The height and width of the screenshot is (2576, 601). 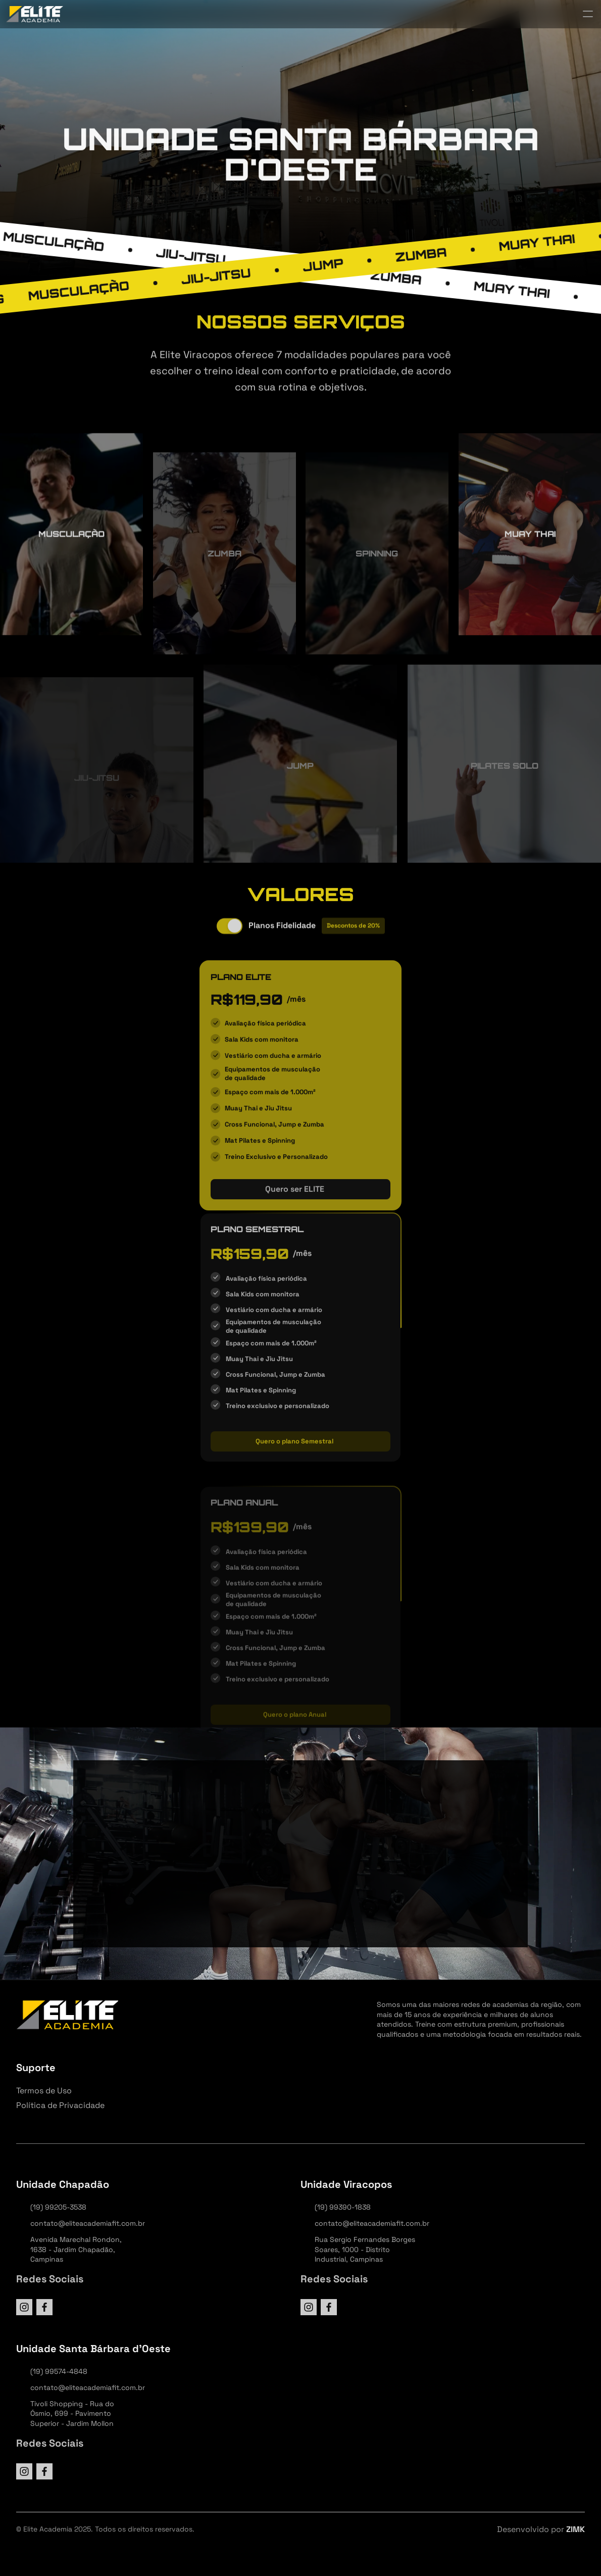 What do you see at coordinates (343, 2207) in the screenshot?
I see `(19) 99390-1838` at bounding box center [343, 2207].